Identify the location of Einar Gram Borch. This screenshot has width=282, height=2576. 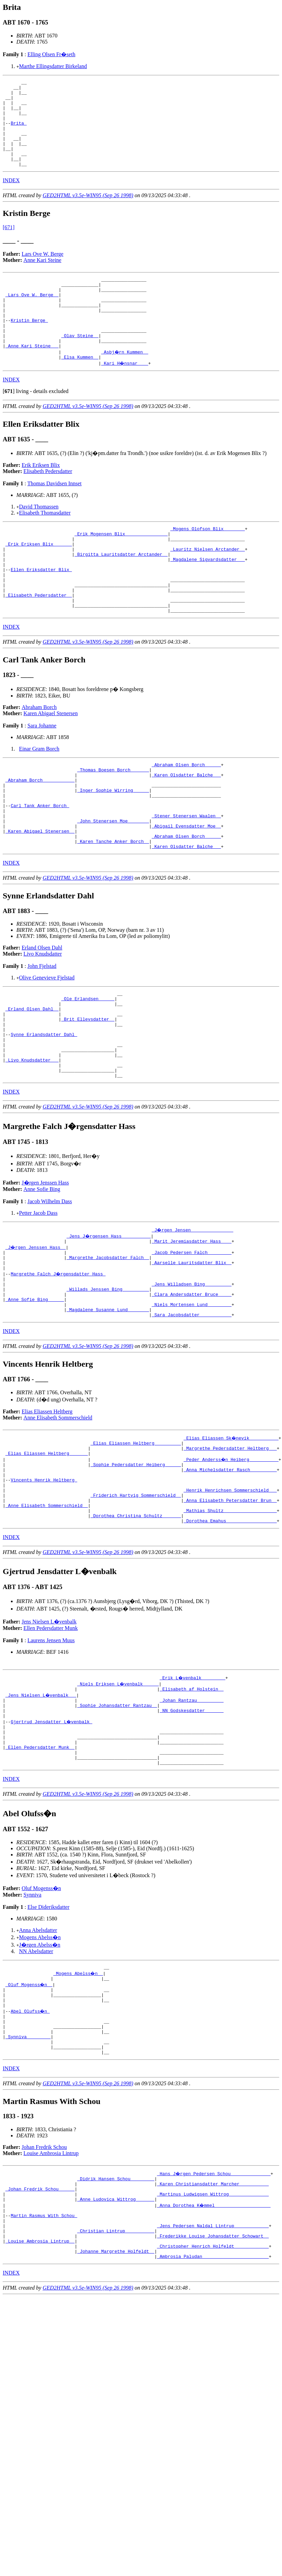
(39, 799).